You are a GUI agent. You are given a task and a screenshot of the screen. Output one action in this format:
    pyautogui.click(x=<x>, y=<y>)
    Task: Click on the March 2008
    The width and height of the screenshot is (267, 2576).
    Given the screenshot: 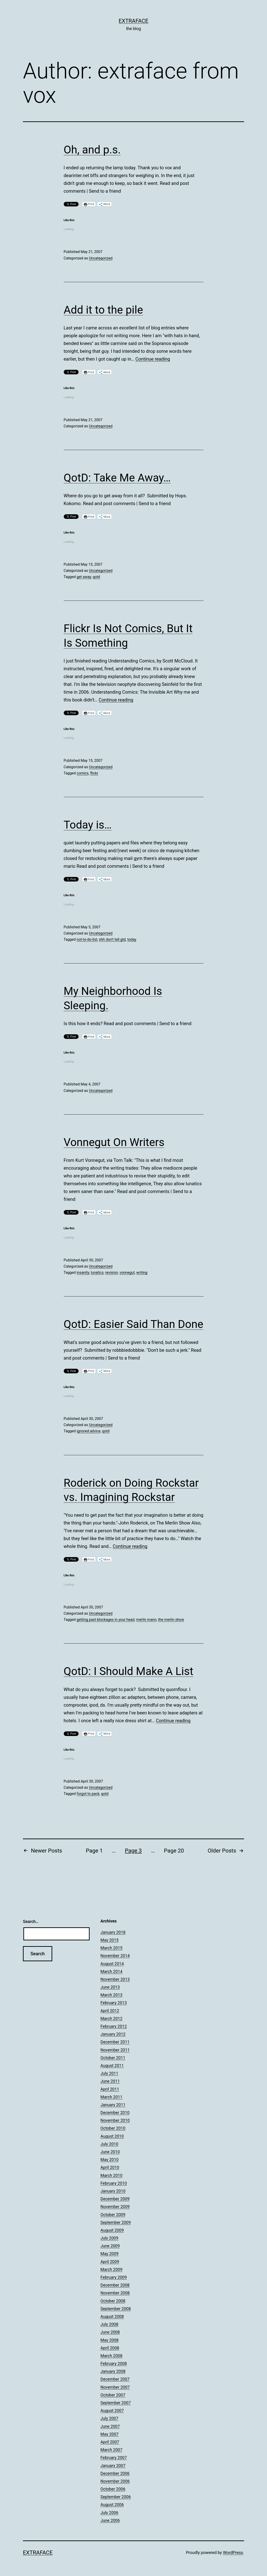 What is the action you would take?
    pyautogui.click(x=111, y=2355)
    